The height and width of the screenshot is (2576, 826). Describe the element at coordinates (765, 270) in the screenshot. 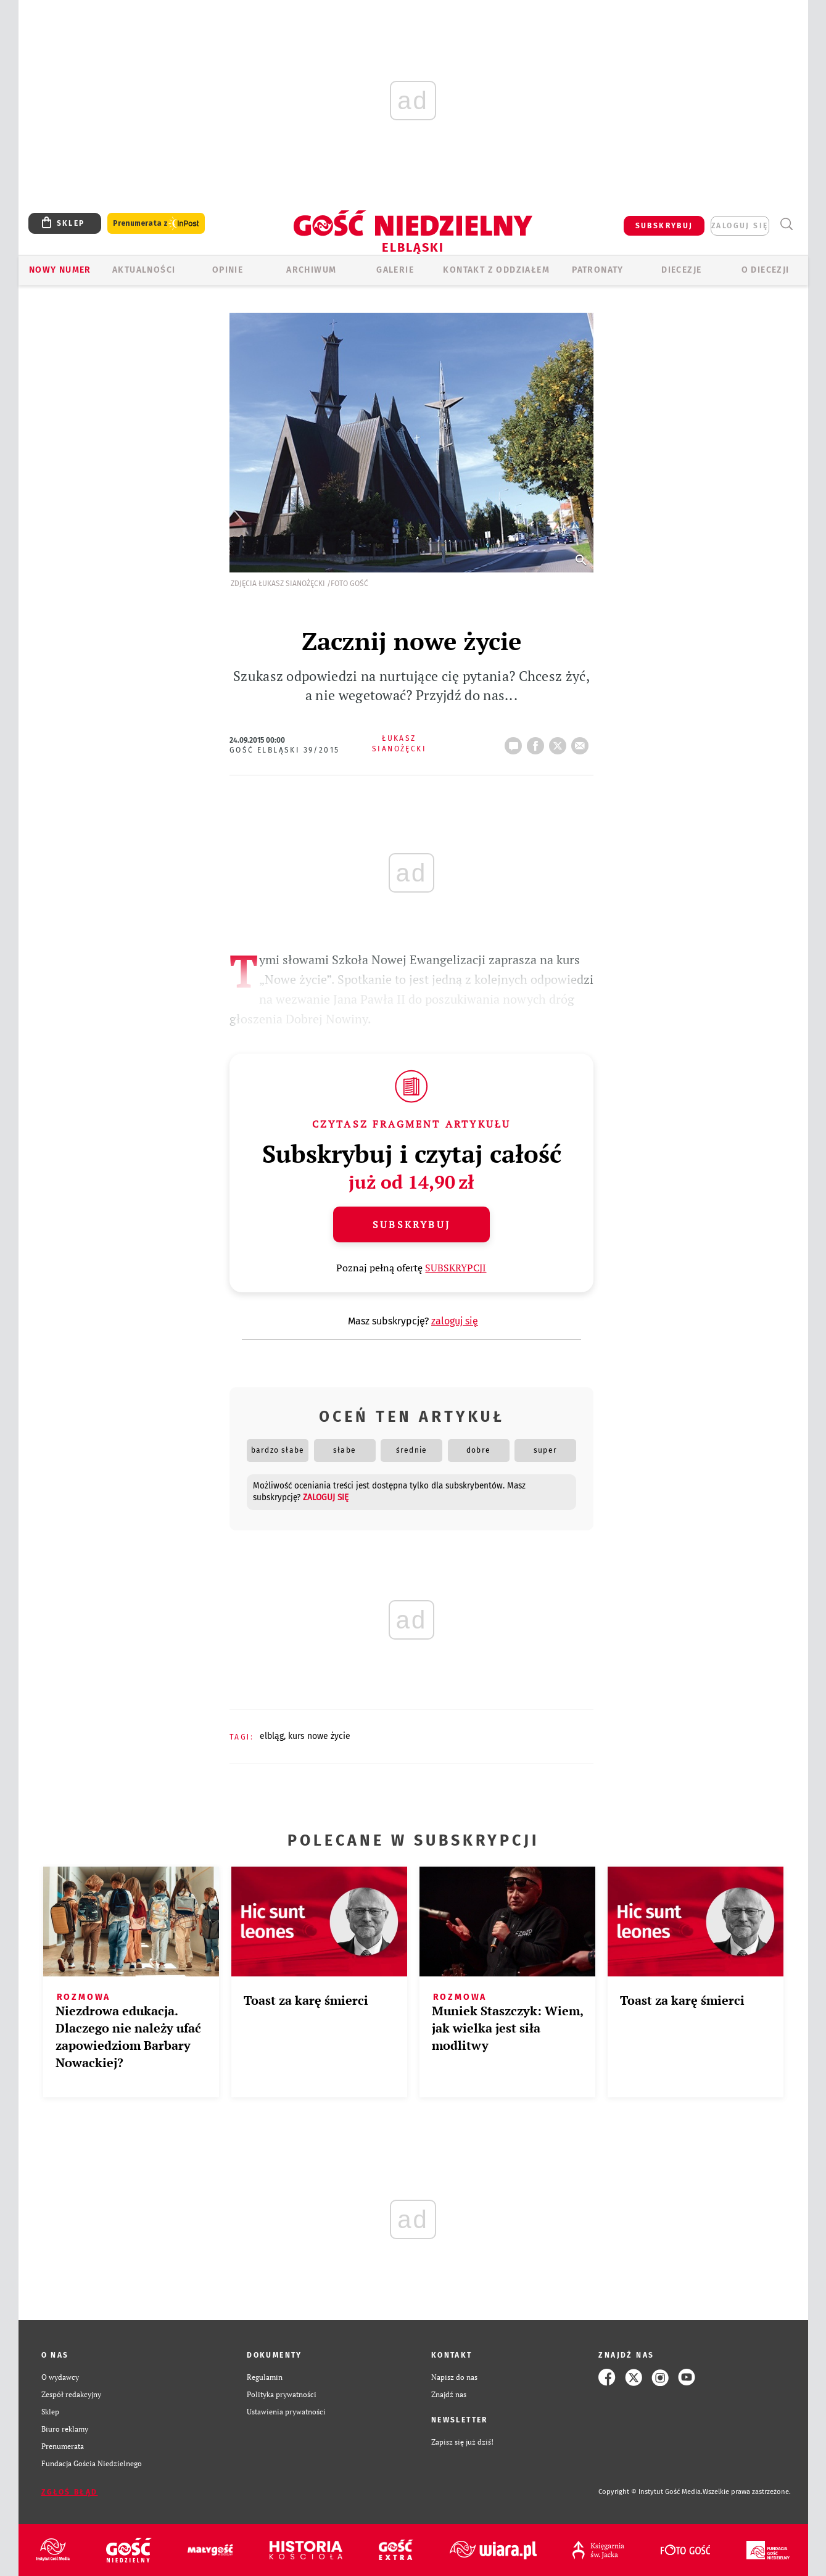

I see `O DIECEZJI` at that location.